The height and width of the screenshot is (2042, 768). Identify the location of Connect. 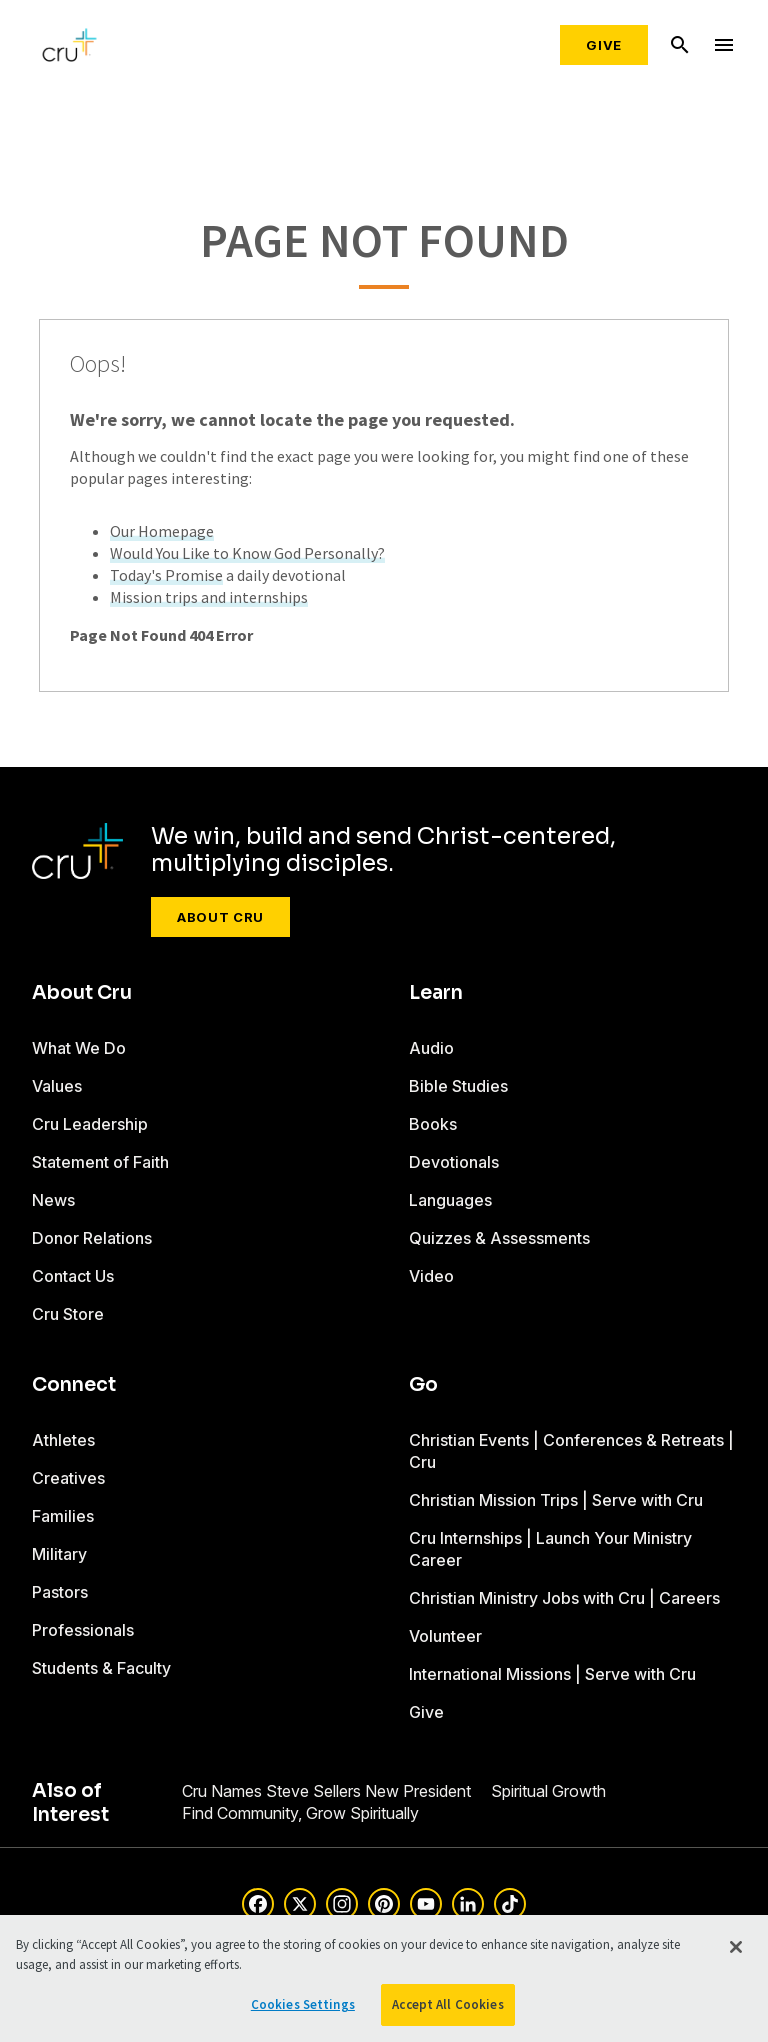
(74, 1385).